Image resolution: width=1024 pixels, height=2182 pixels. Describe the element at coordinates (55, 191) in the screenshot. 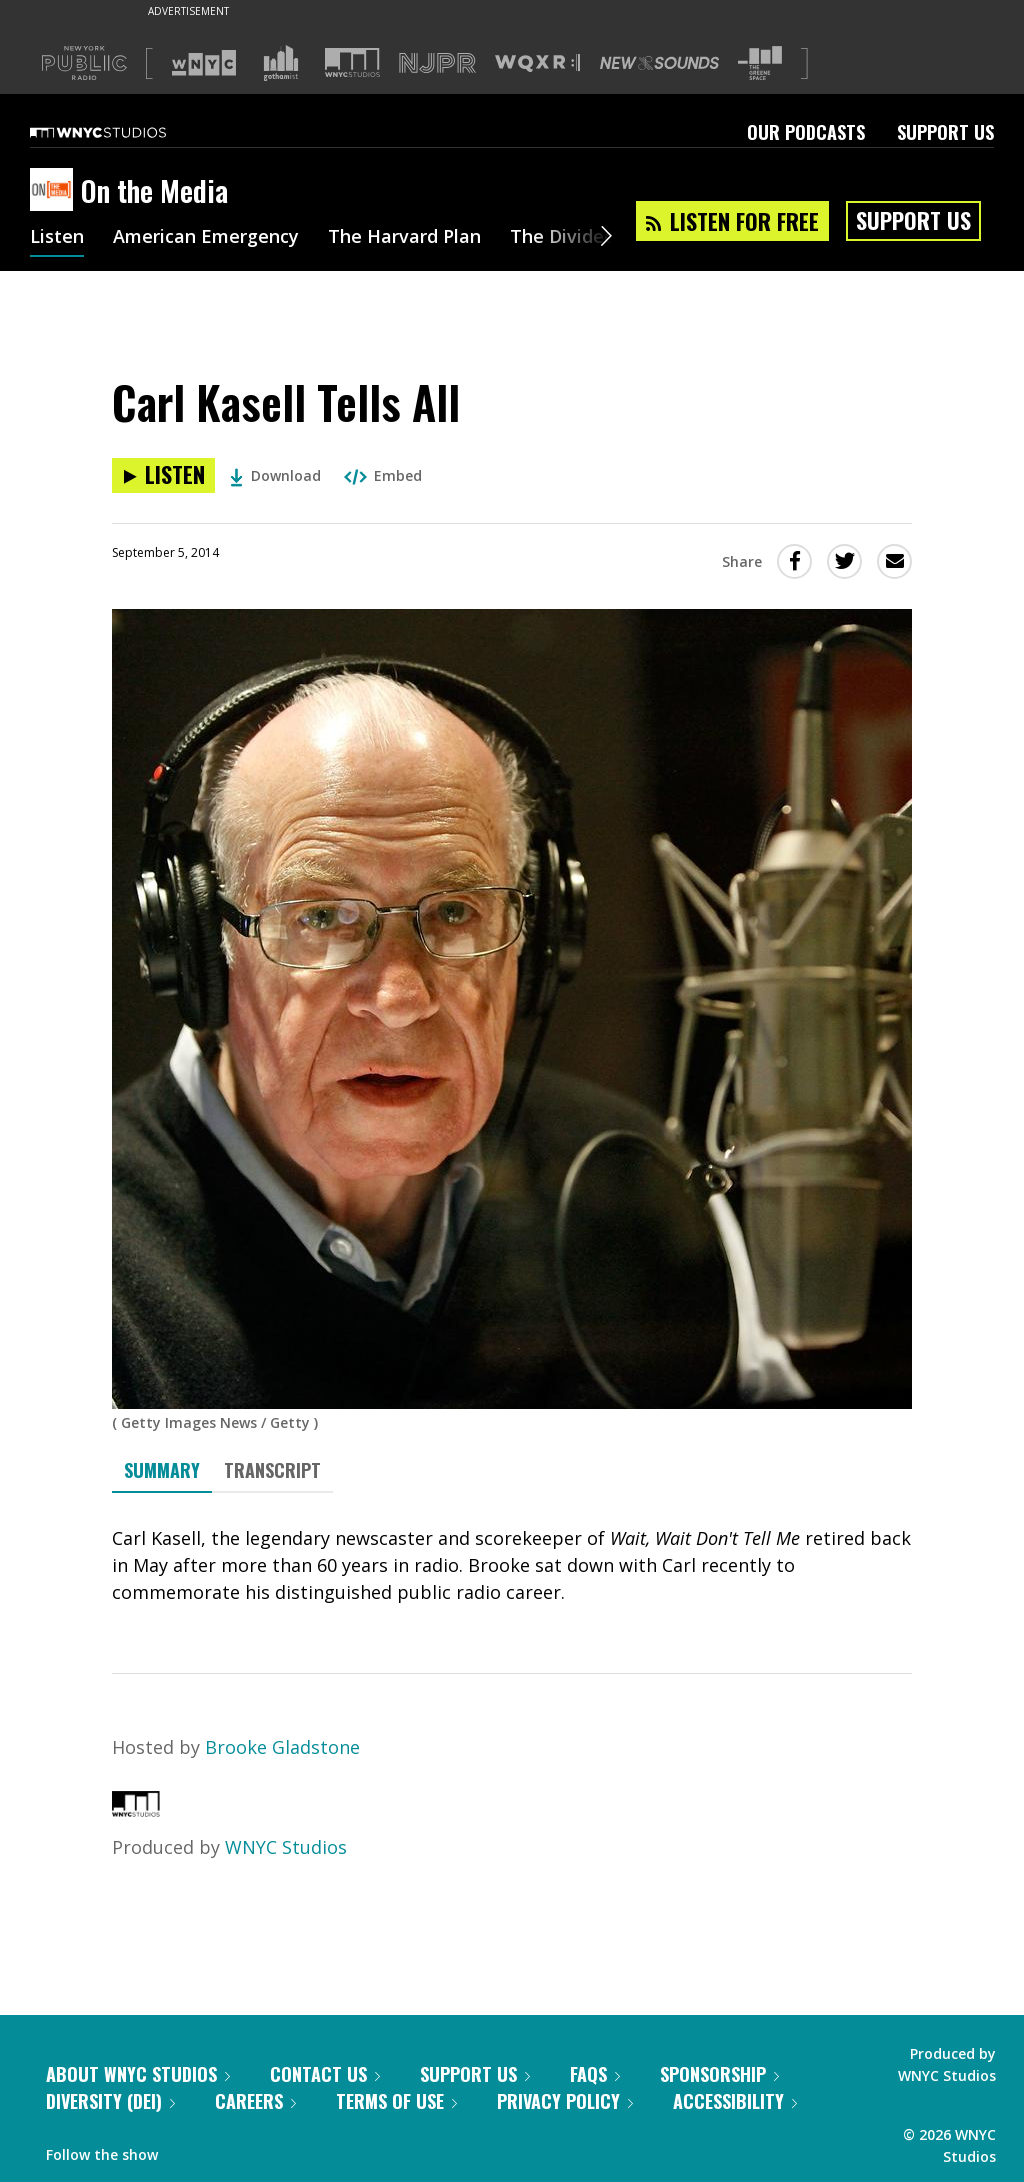

I see `[On the Media homepage]` at that location.